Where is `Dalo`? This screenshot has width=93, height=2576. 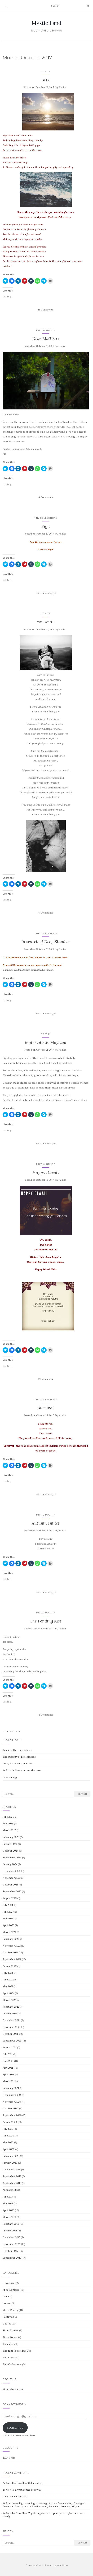 Dalo is located at coordinates (5, 2496).